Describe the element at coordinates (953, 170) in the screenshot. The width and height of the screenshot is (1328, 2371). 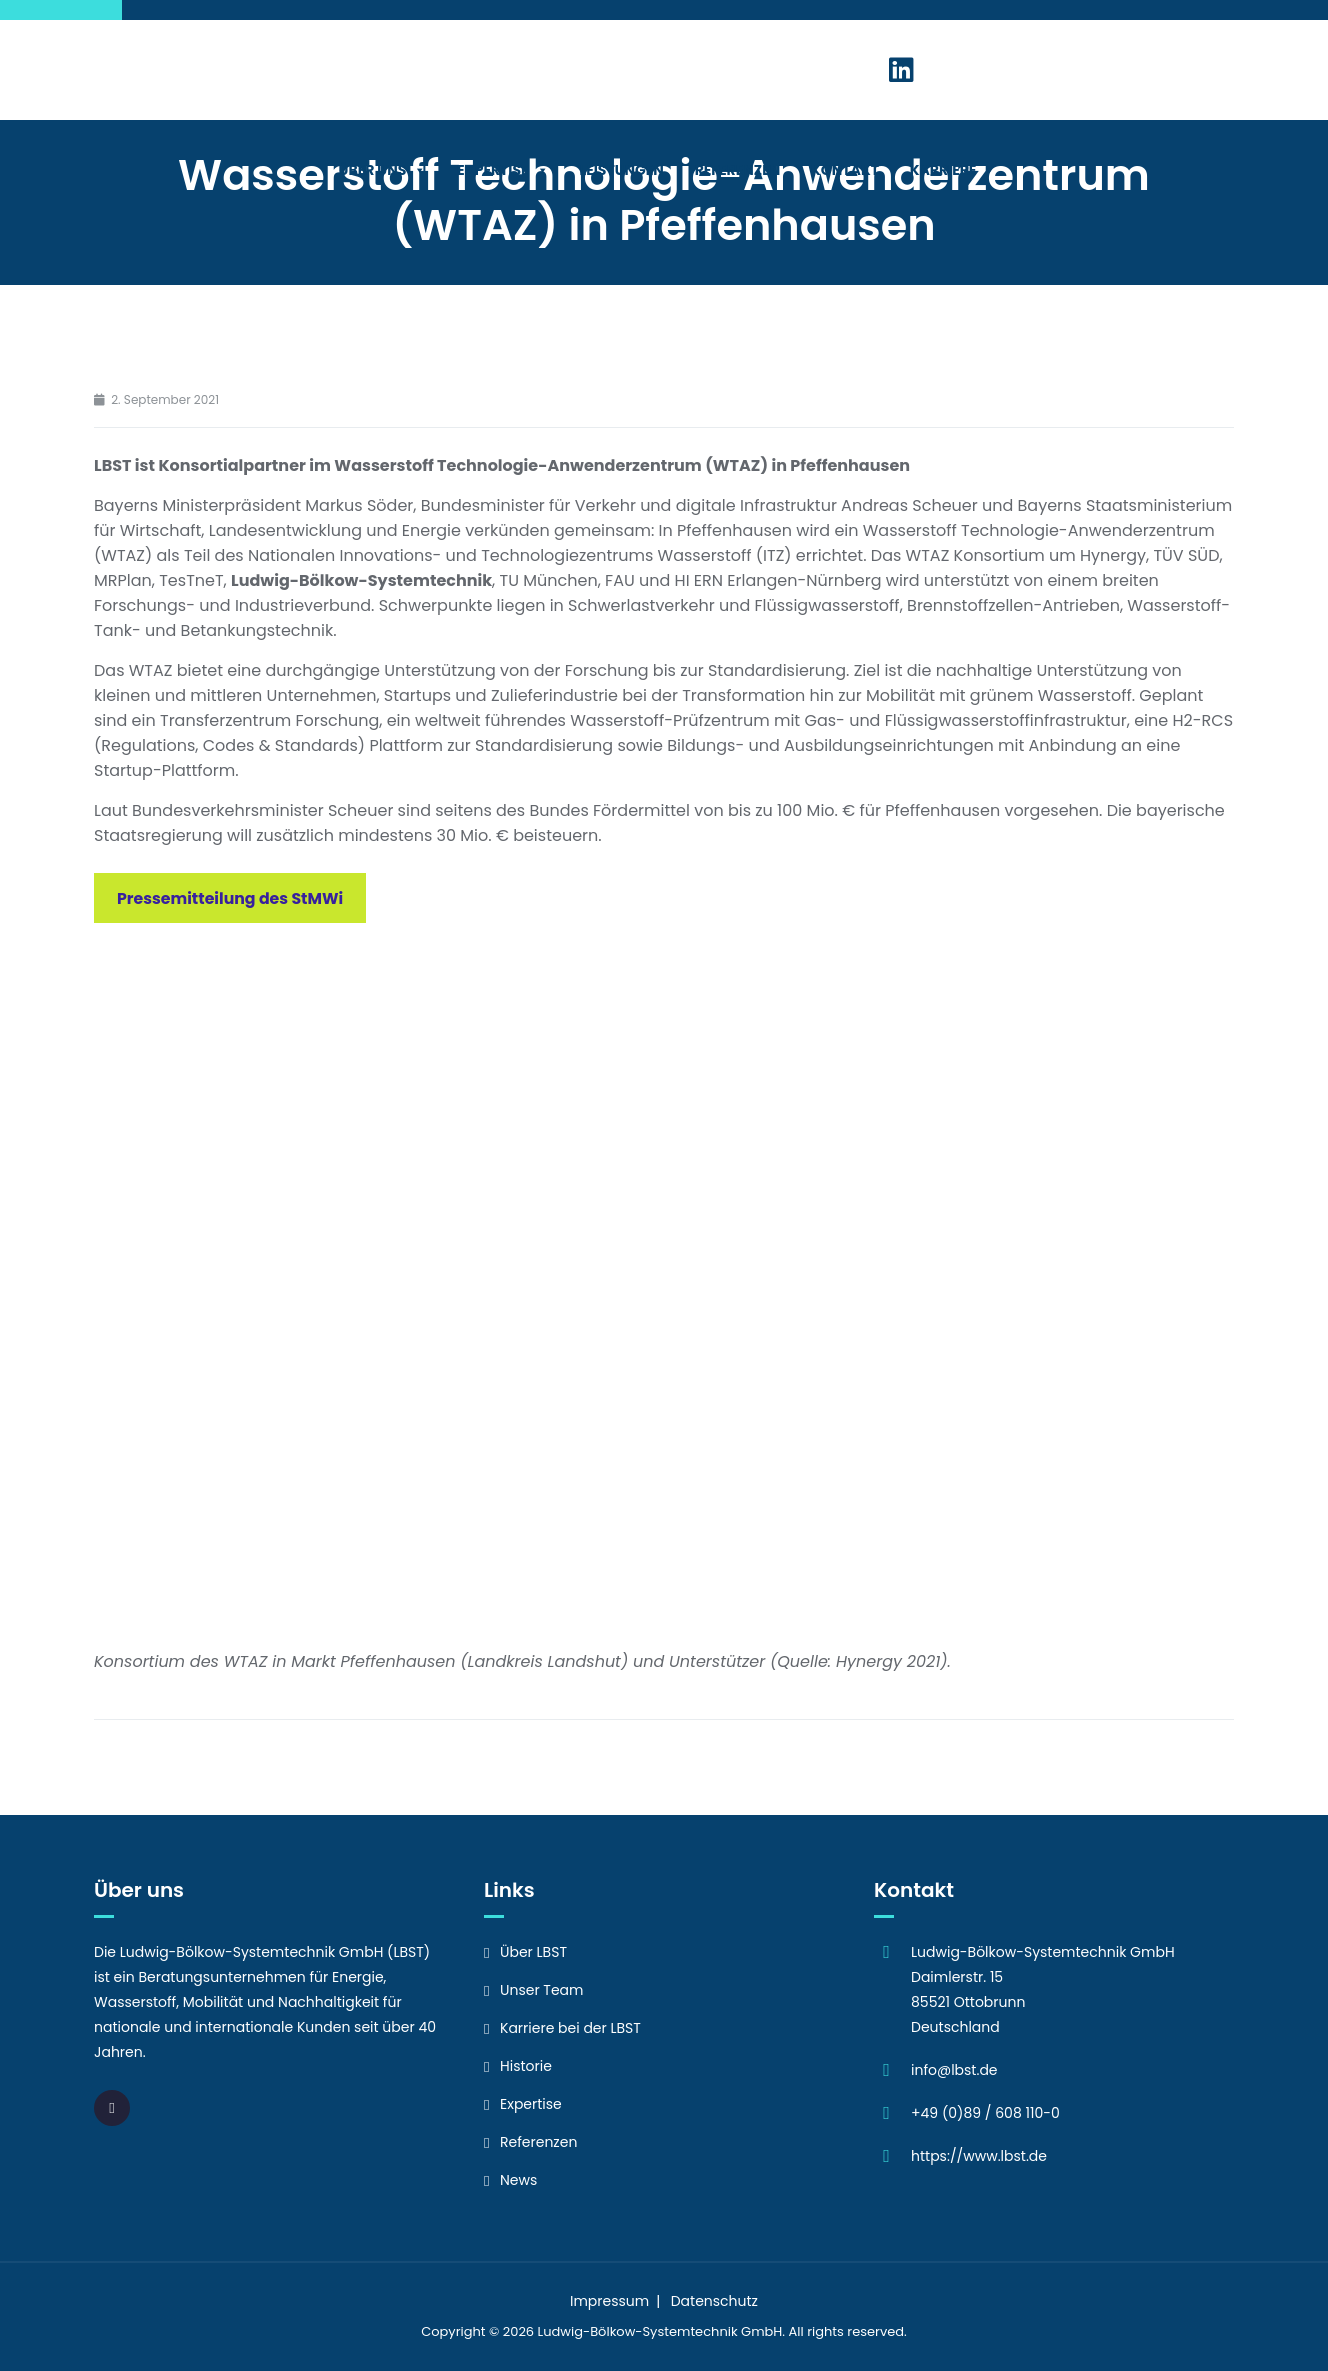
I see `Karriere` at that location.